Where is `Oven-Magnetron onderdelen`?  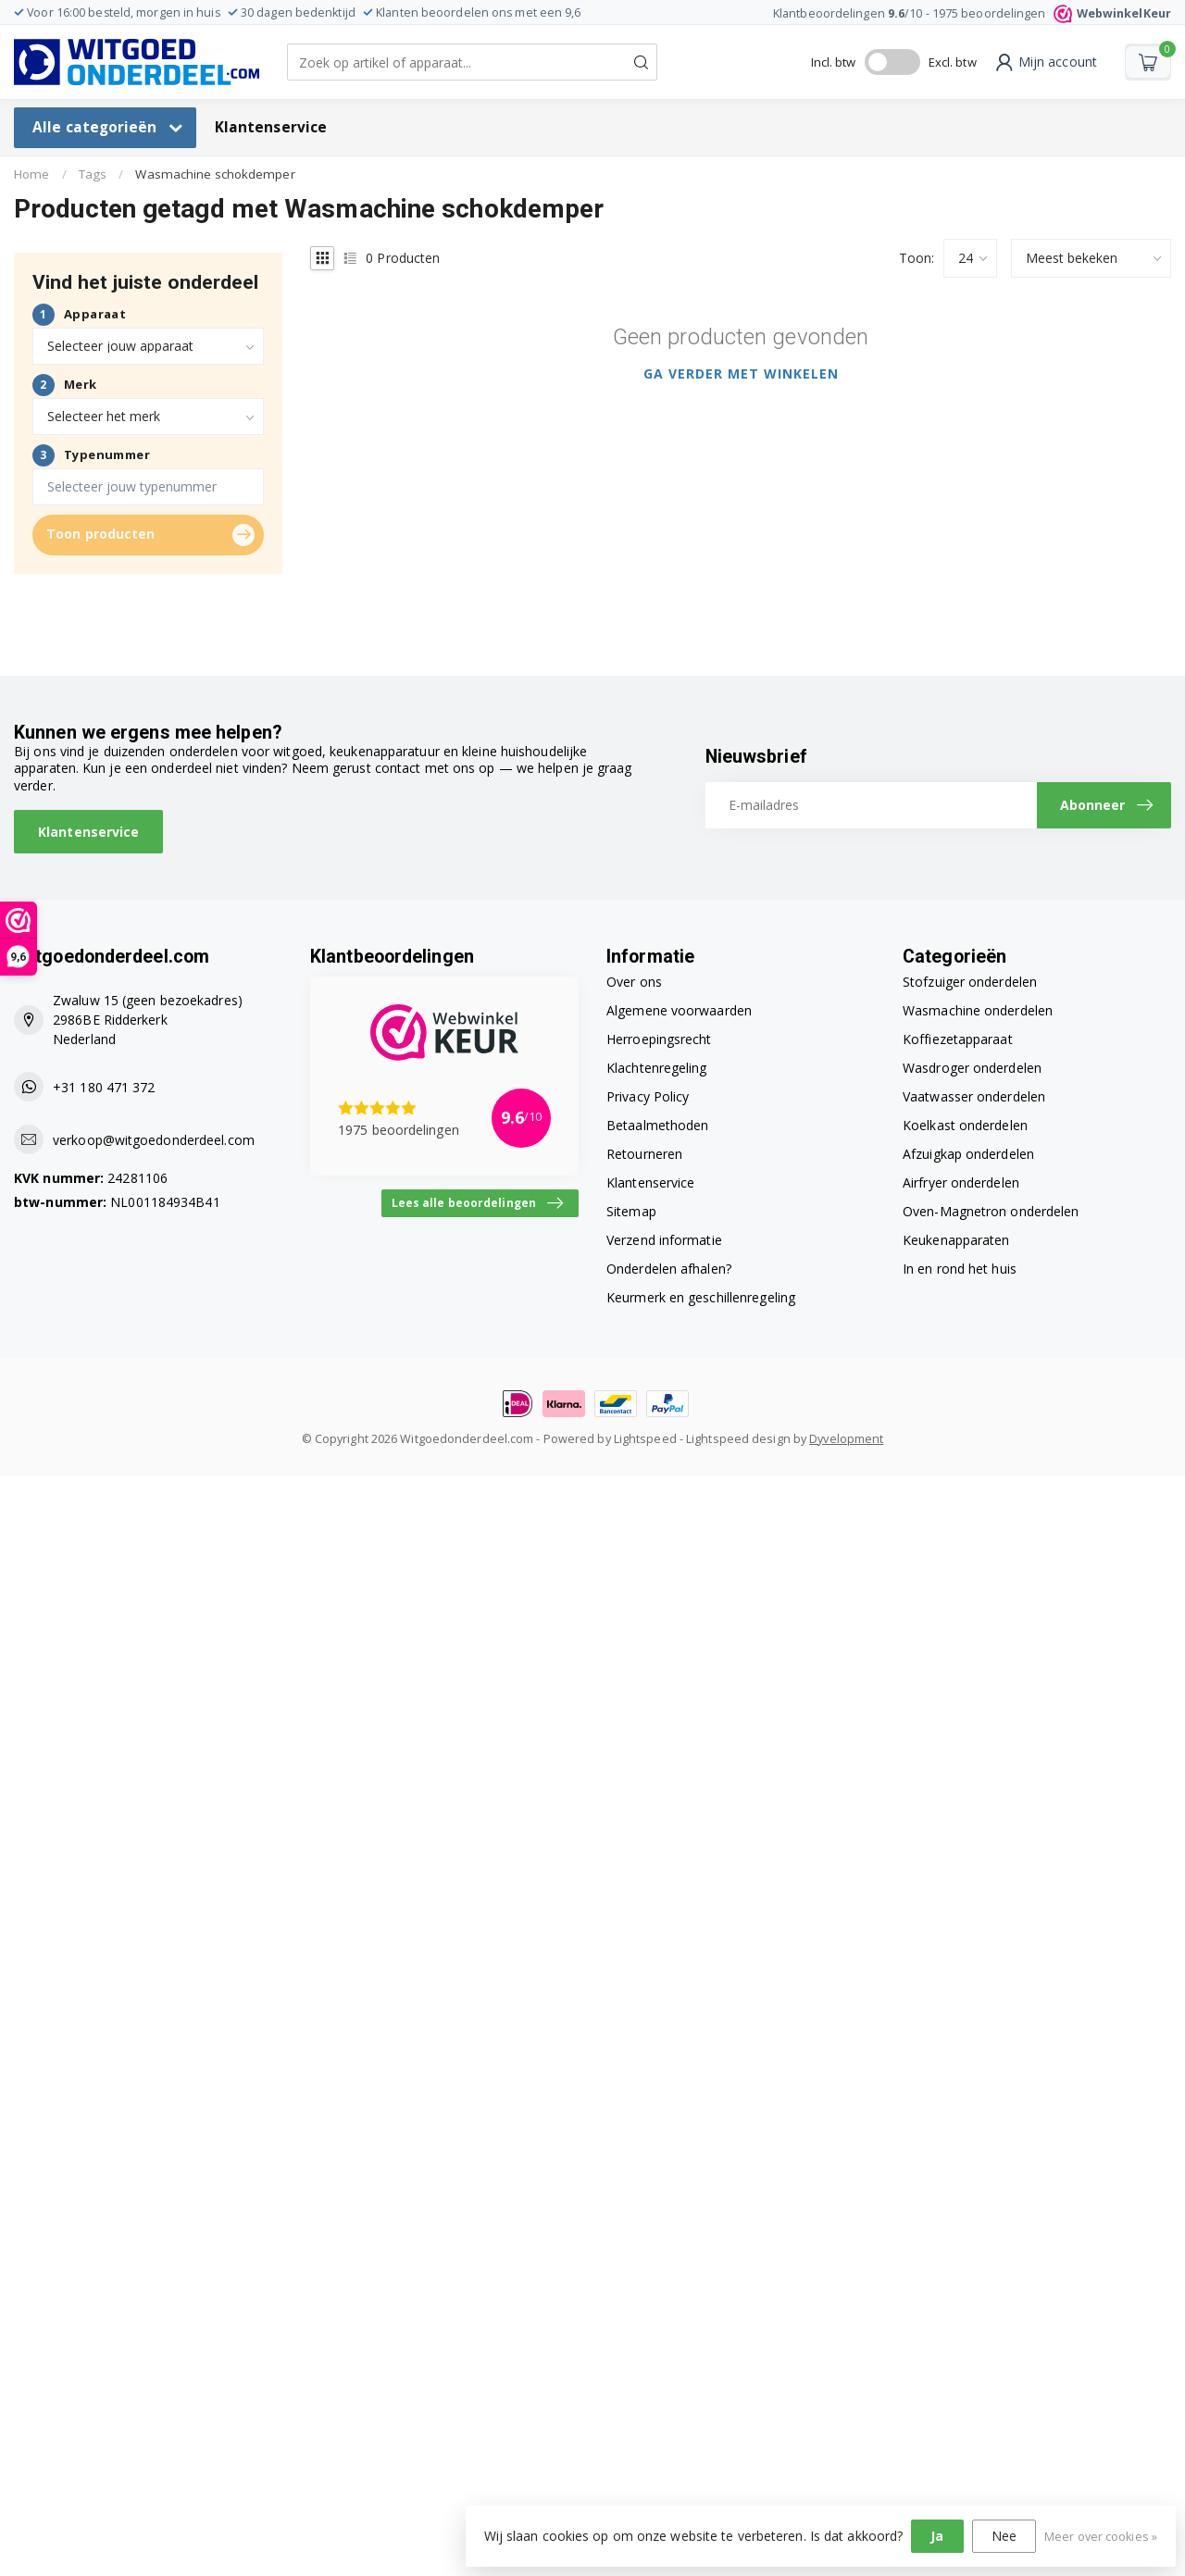 Oven-Magnetron onderdelen is located at coordinates (991, 1211).